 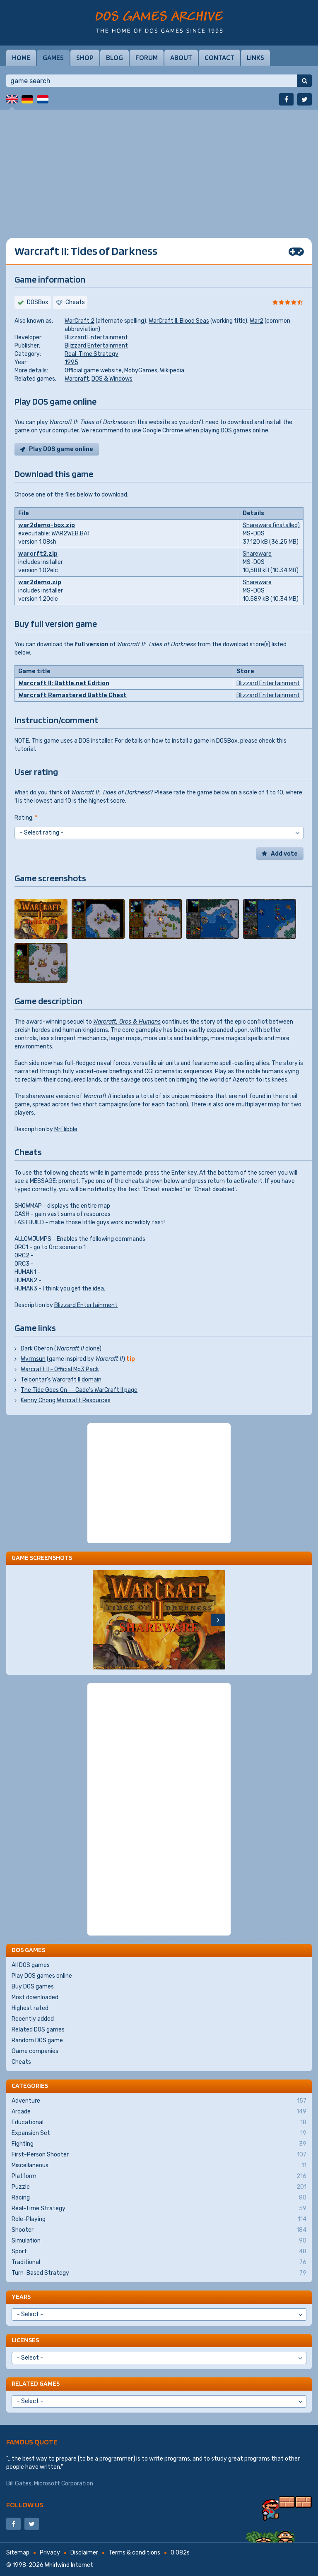 I want to click on Blizzard Entertainment, so click(x=96, y=337).